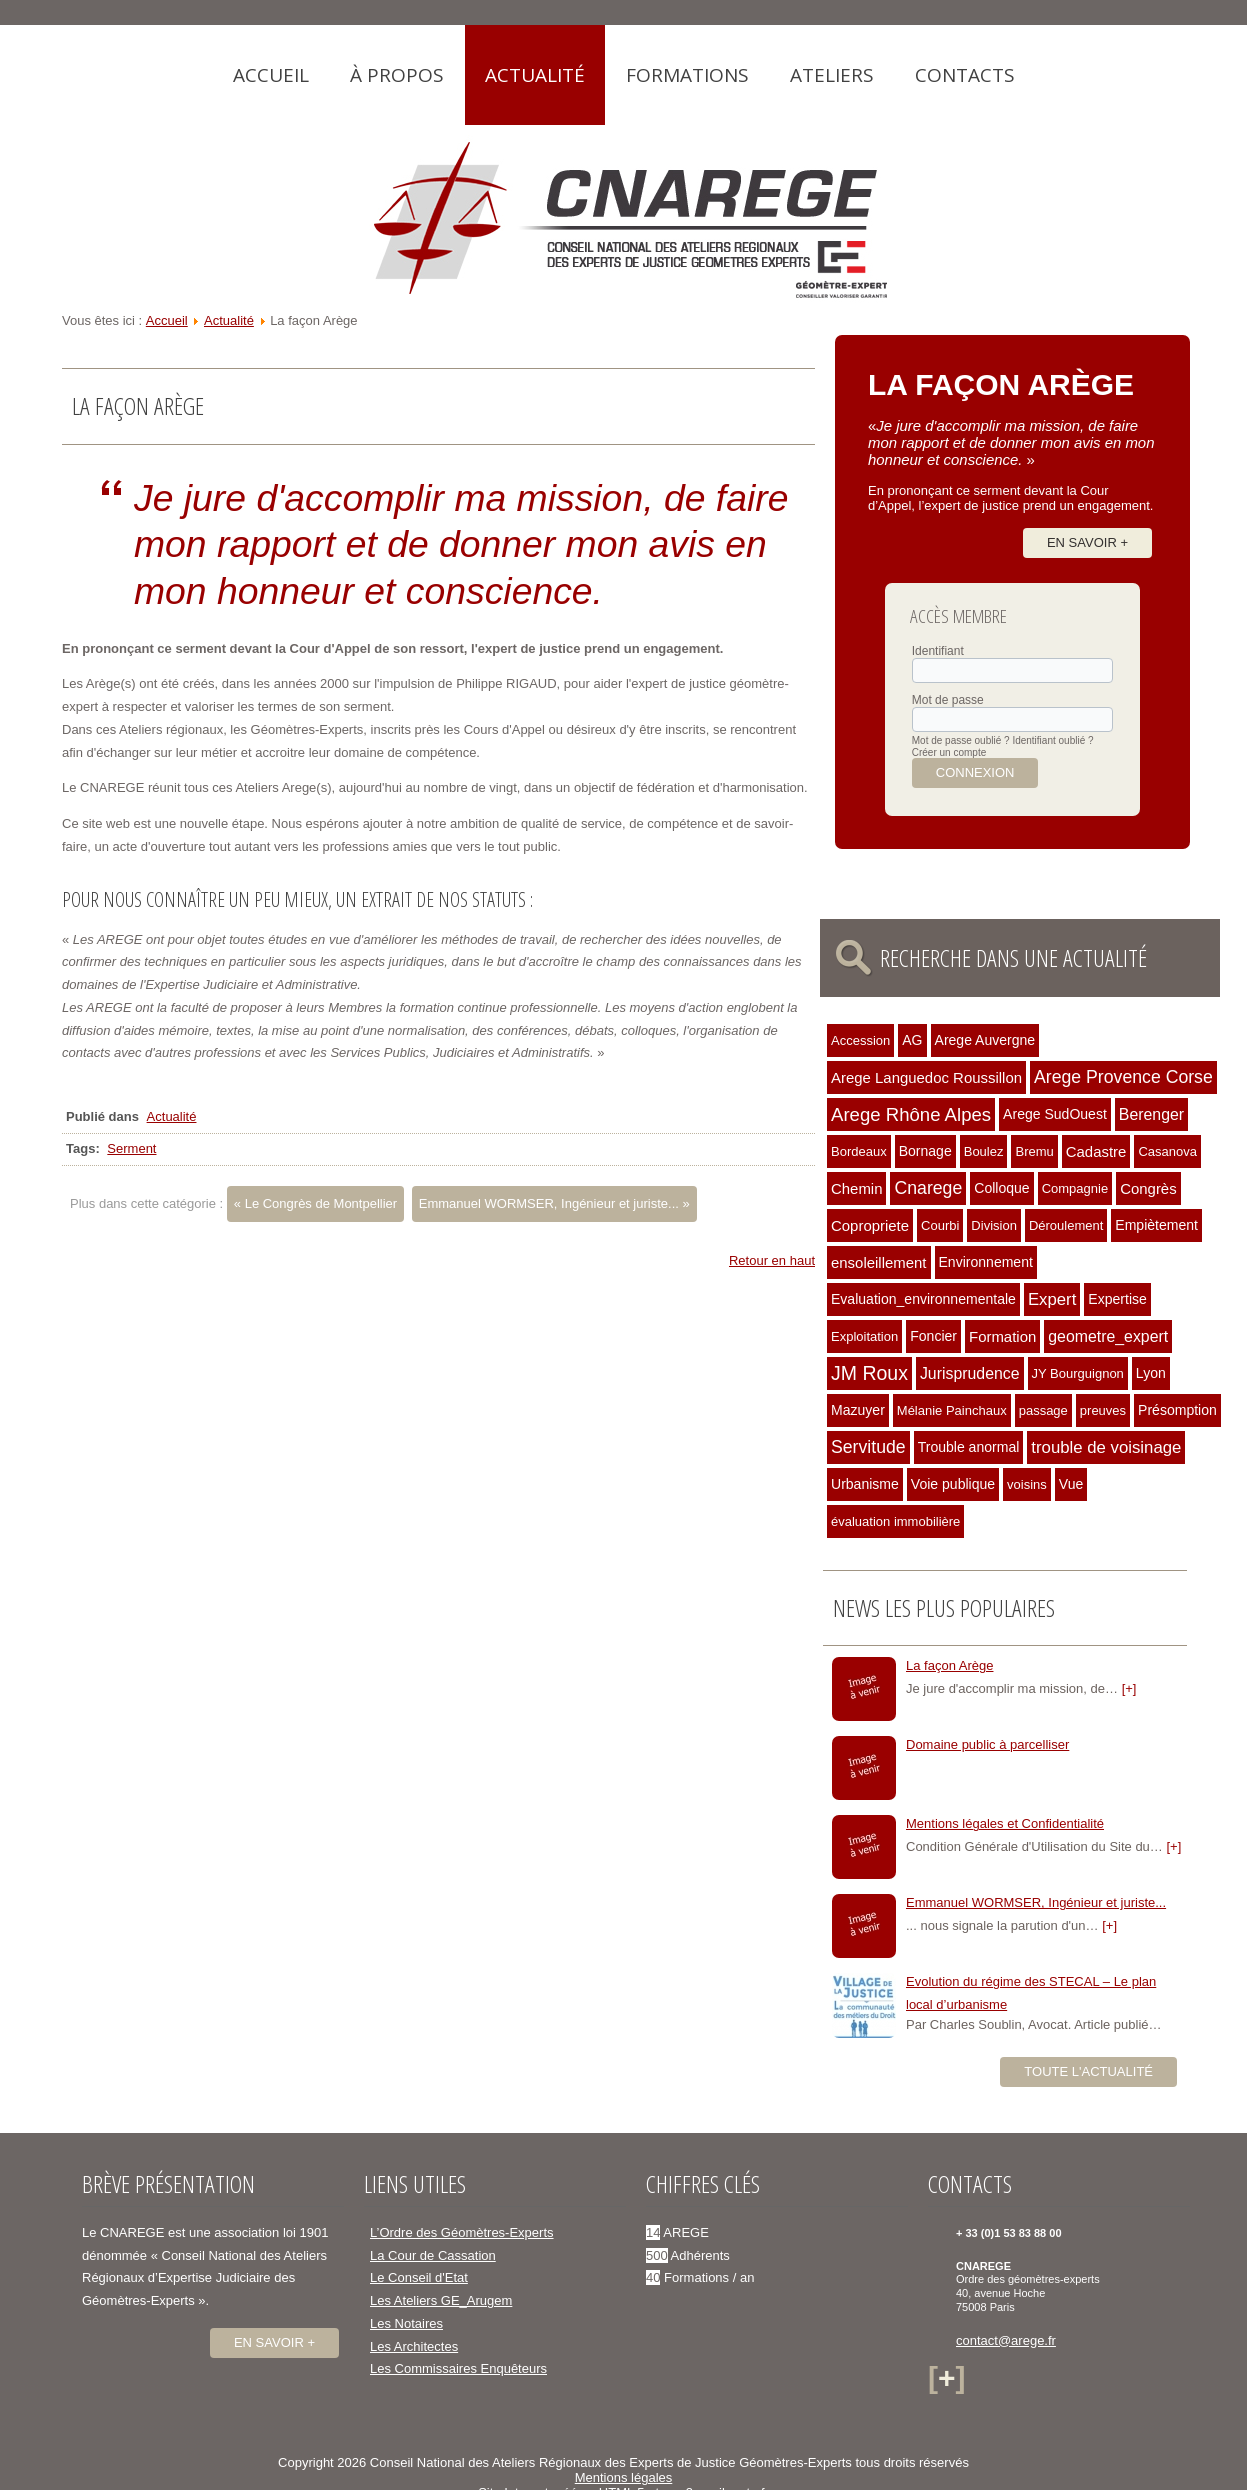  What do you see at coordinates (441, 2300) in the screenshot?
I see `Les Ateliers GE_Arugem` at bounding box center [441, 2300].